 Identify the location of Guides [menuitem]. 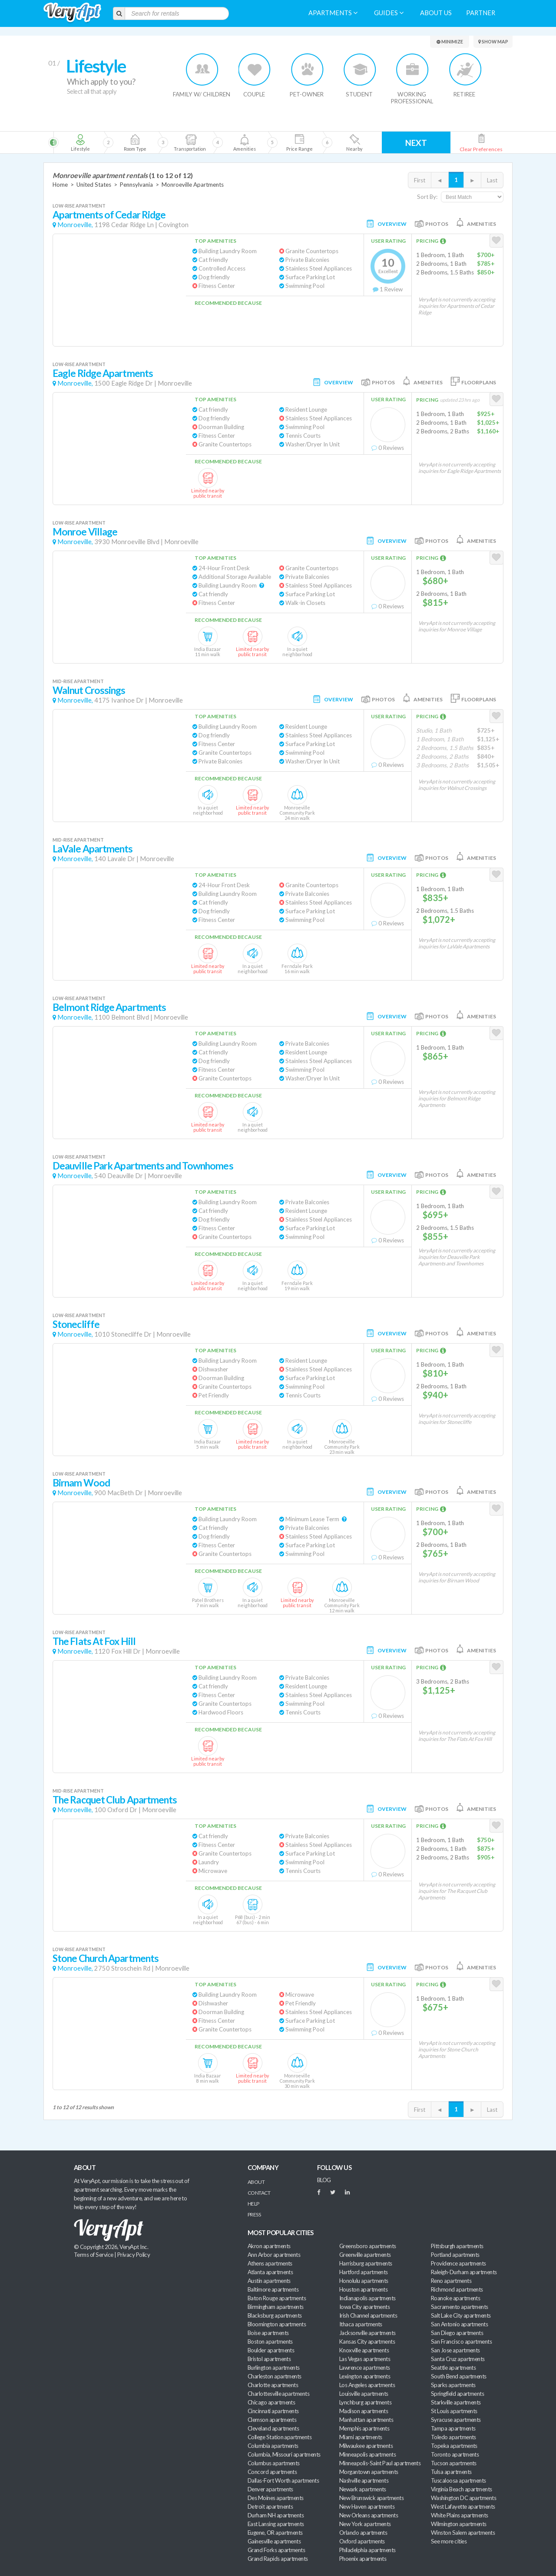
(389, 13).